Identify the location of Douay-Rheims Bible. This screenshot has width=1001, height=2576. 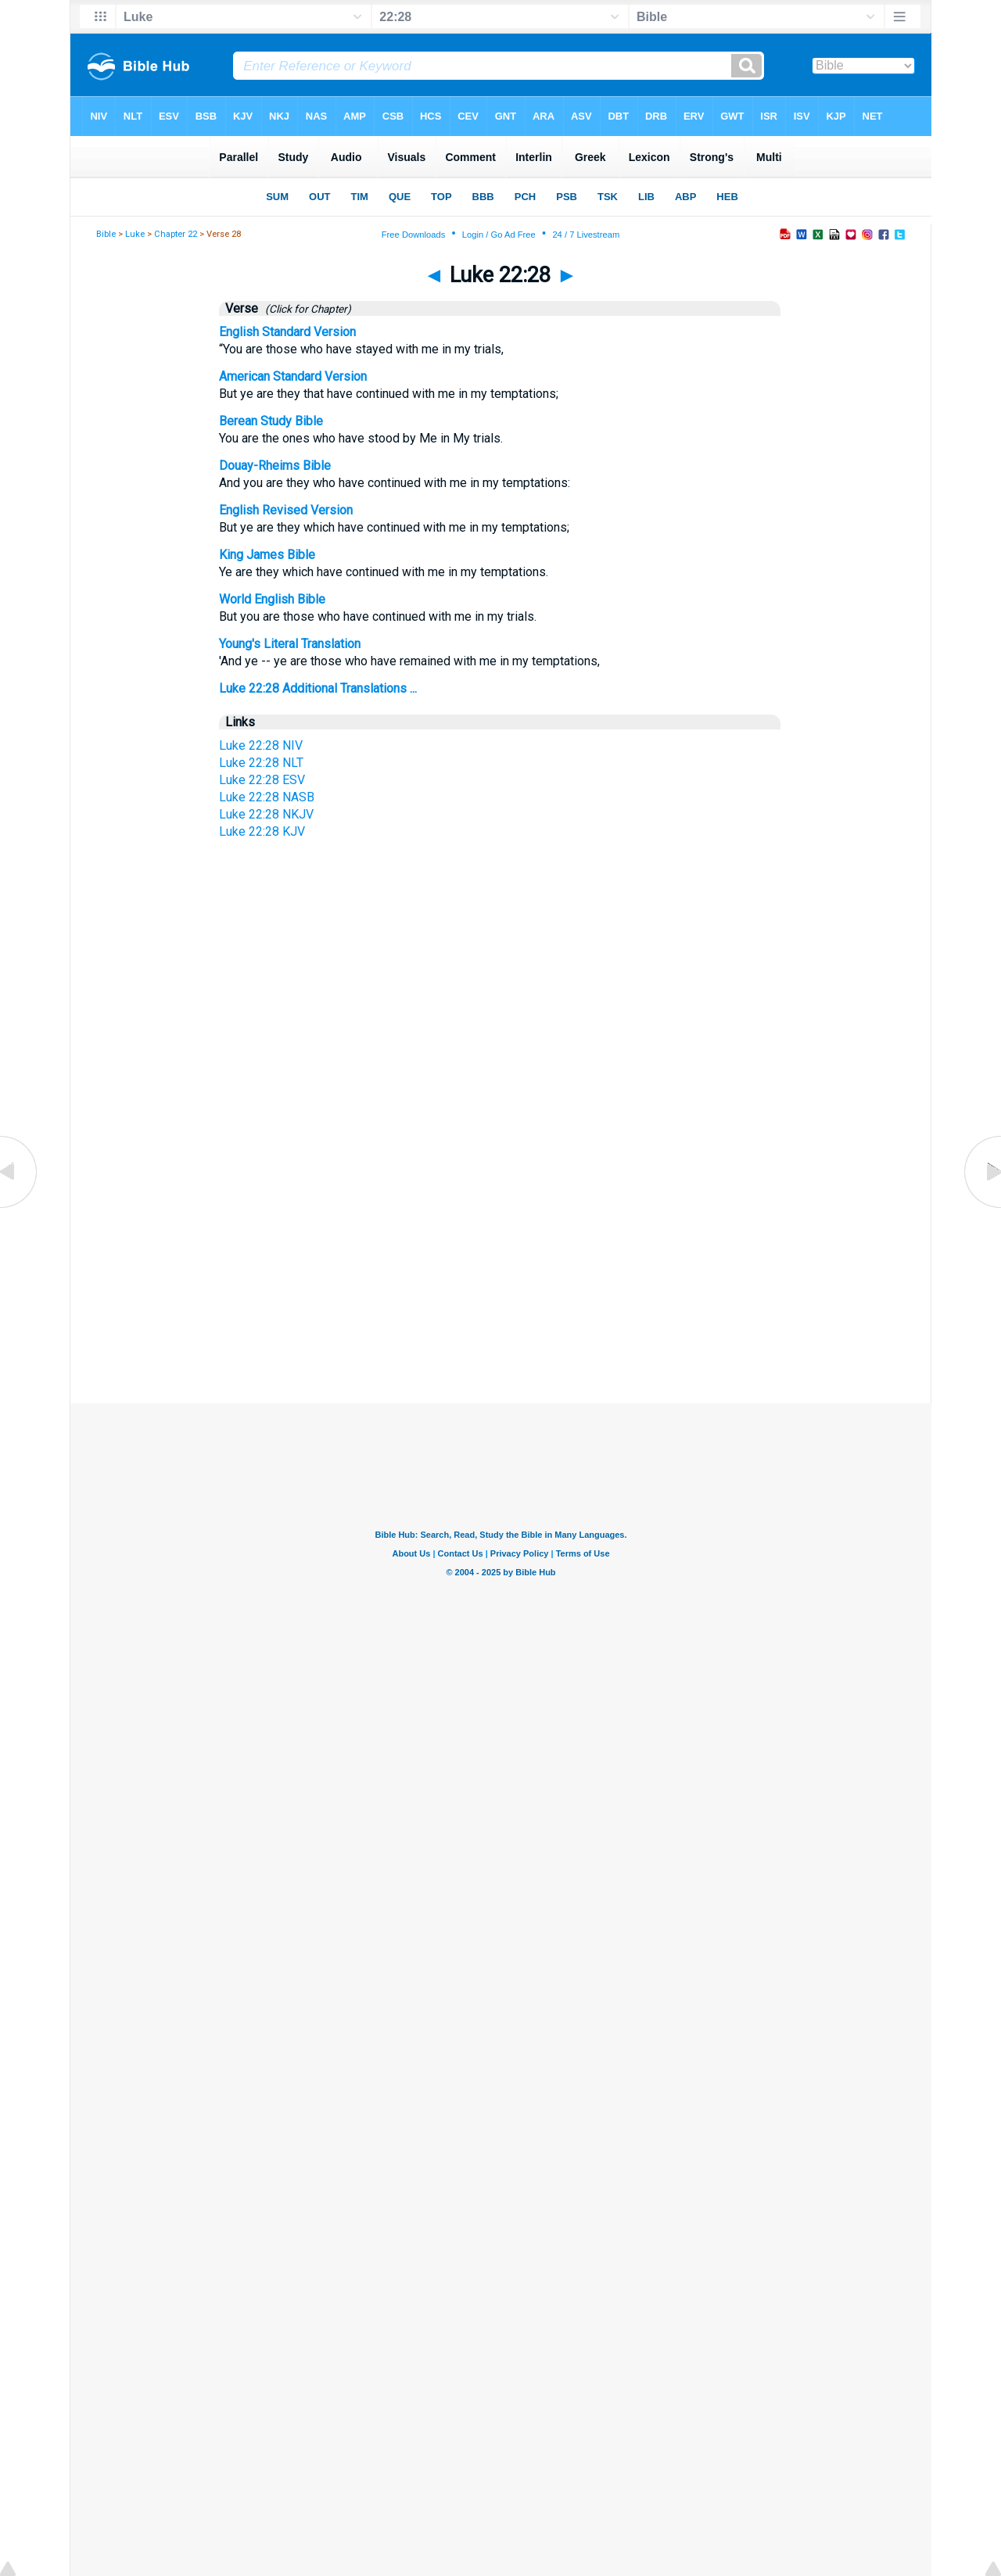
(275, 465).